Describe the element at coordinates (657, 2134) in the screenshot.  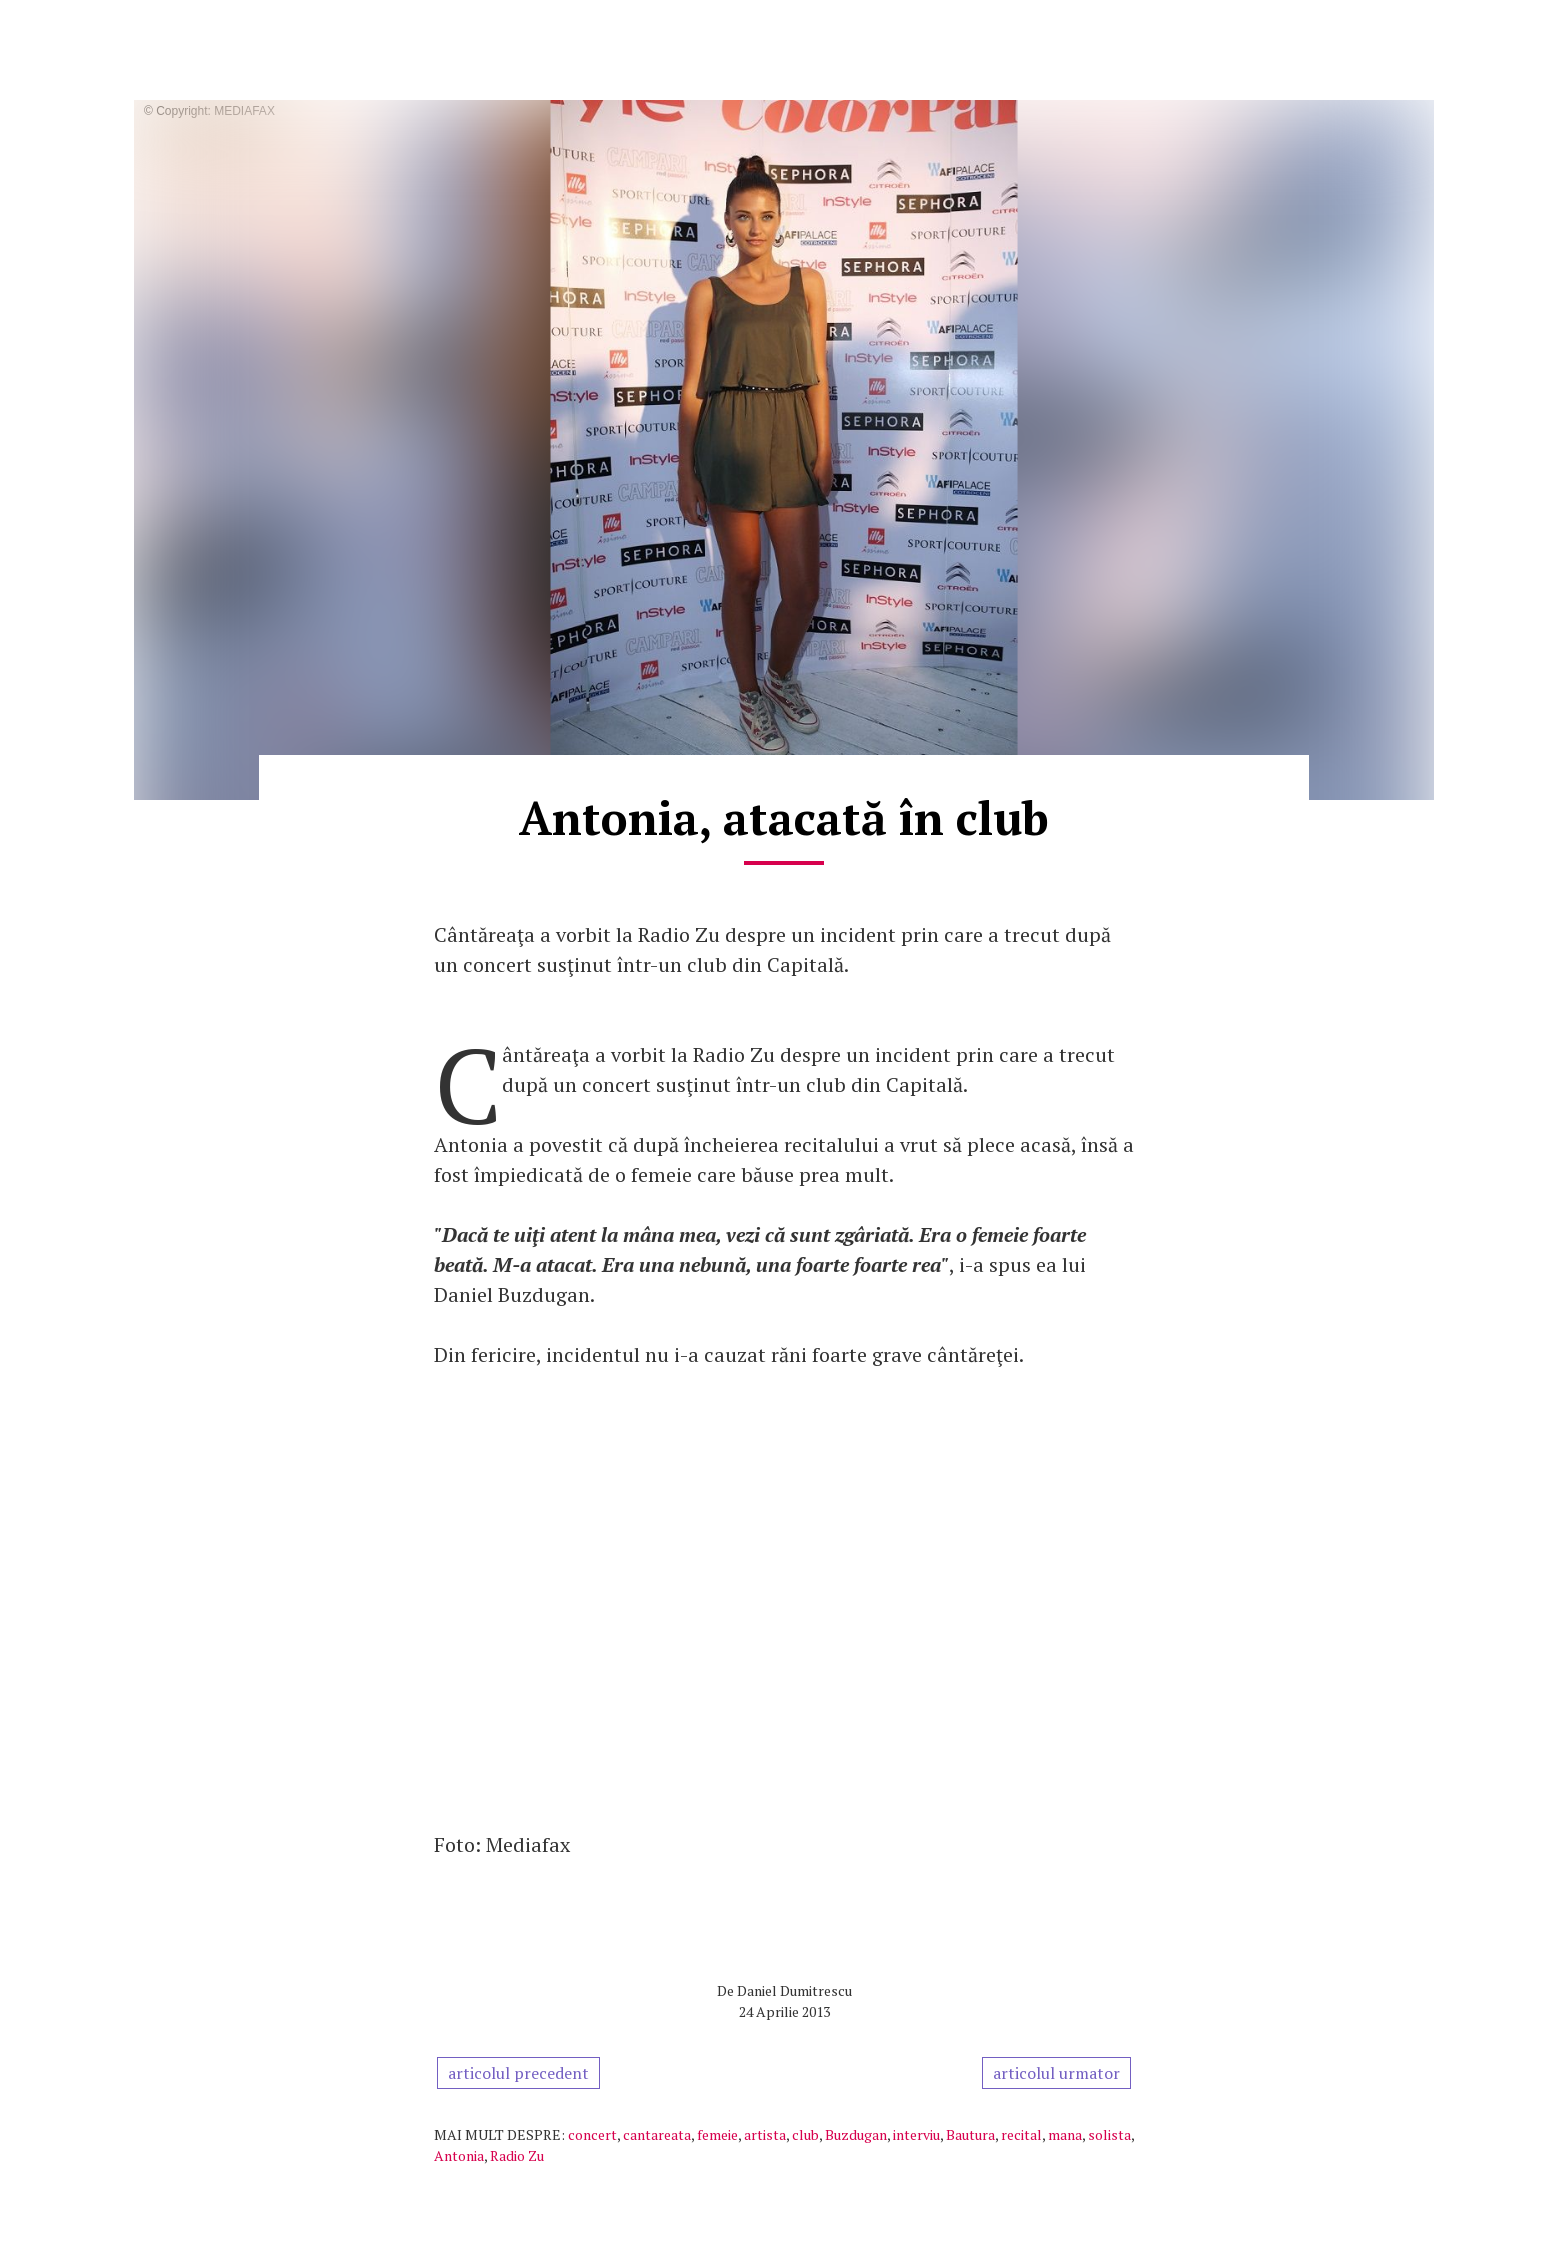
I see `cantareata` at that location.